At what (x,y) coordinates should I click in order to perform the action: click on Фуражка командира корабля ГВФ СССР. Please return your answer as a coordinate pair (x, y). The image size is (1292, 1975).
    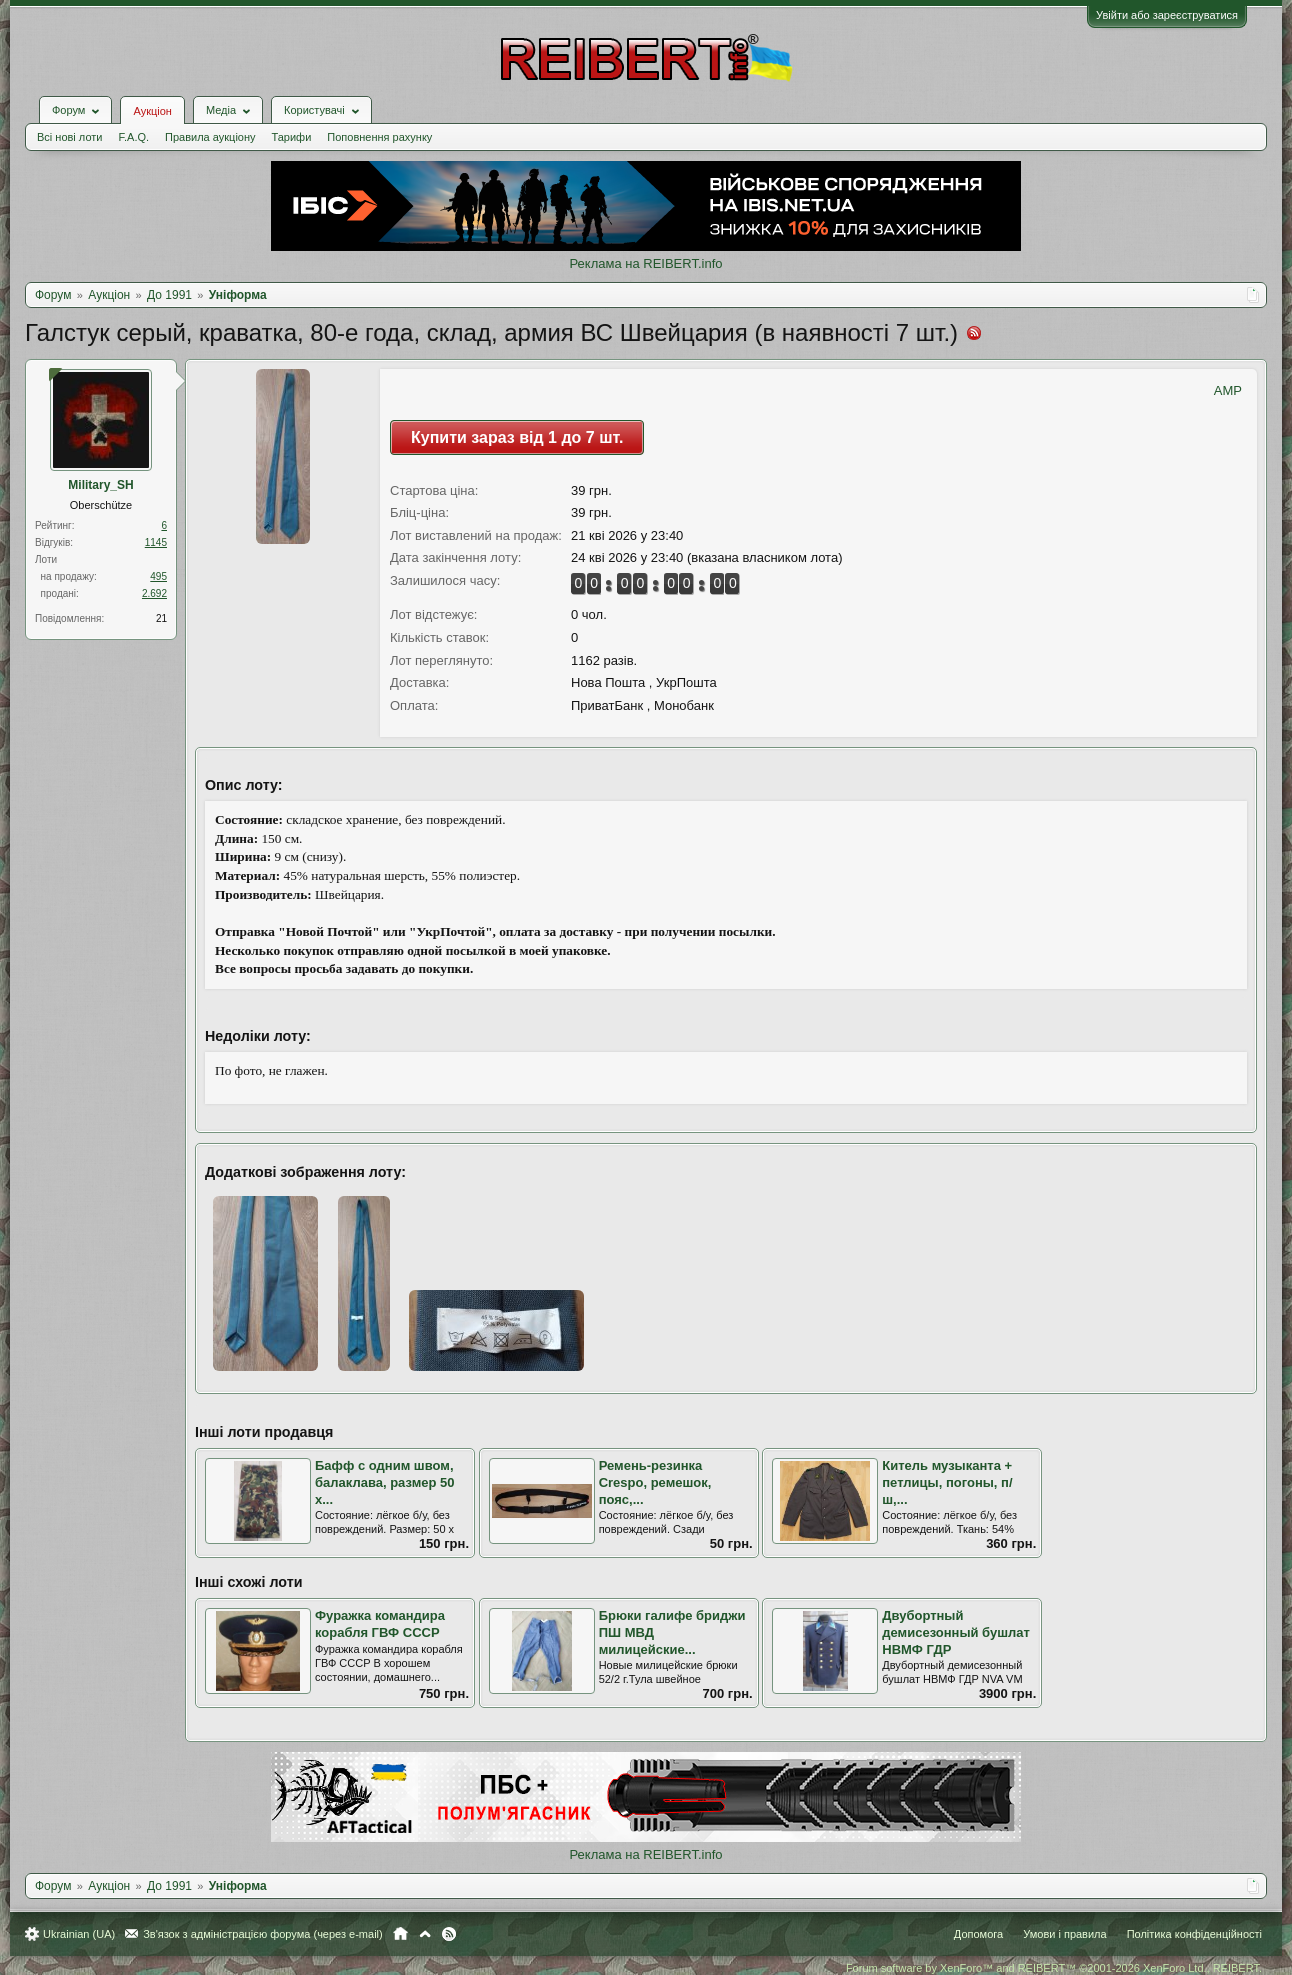
    Looking at the image, I should click on (380, 1624).